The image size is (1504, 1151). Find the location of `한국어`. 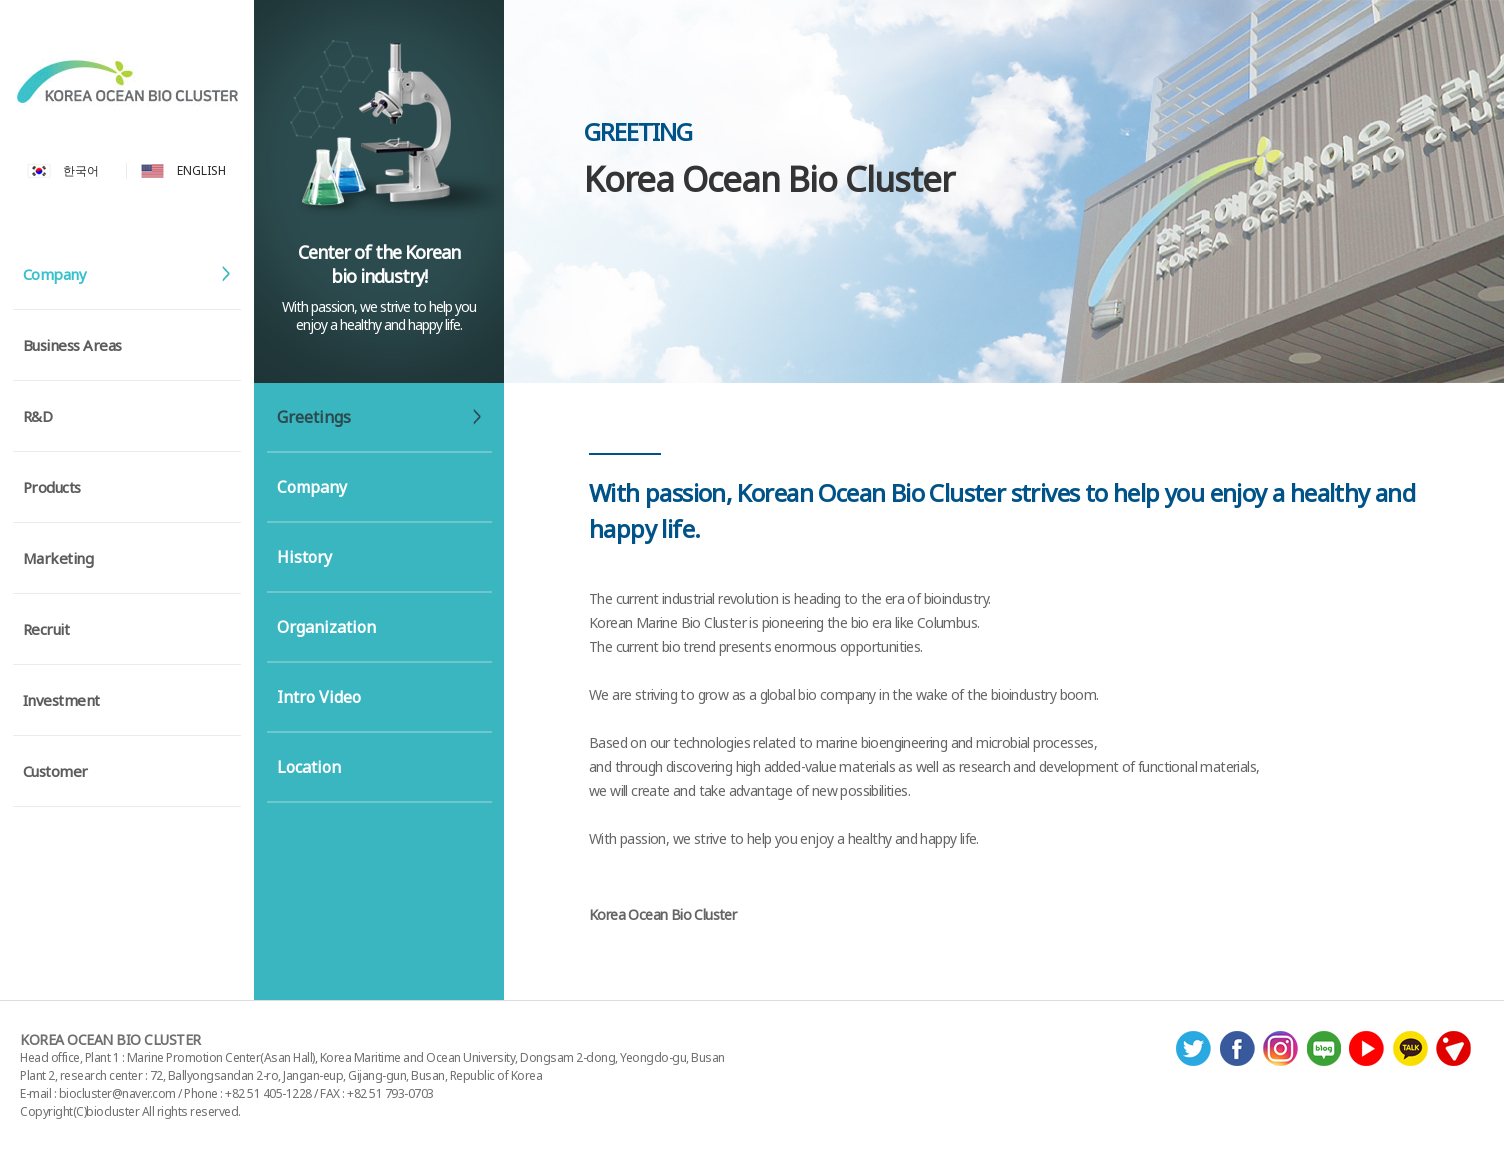

한국어 is located at coordinates (81, 171).